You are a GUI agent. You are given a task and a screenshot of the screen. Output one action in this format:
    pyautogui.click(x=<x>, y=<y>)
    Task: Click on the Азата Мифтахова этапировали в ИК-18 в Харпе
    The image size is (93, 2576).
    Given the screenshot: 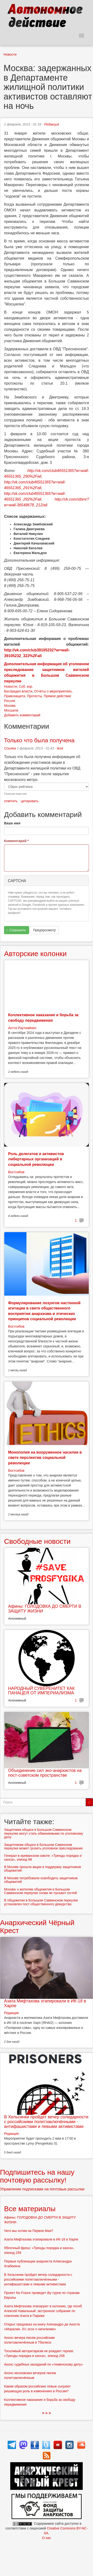 What is the action you would take?
    pyautogui.click(x=45, y=2003)
    